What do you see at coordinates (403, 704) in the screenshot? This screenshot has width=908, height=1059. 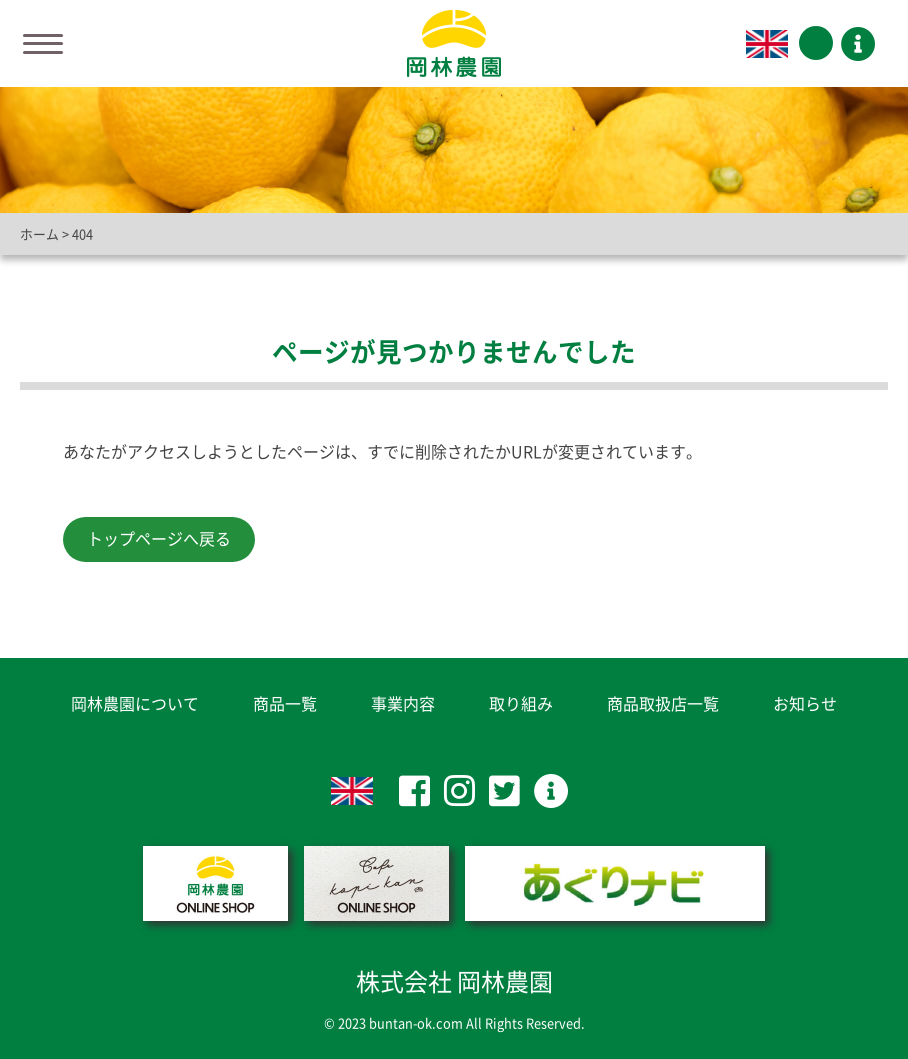 I see `事業内容` at bounding box center [403, 704].